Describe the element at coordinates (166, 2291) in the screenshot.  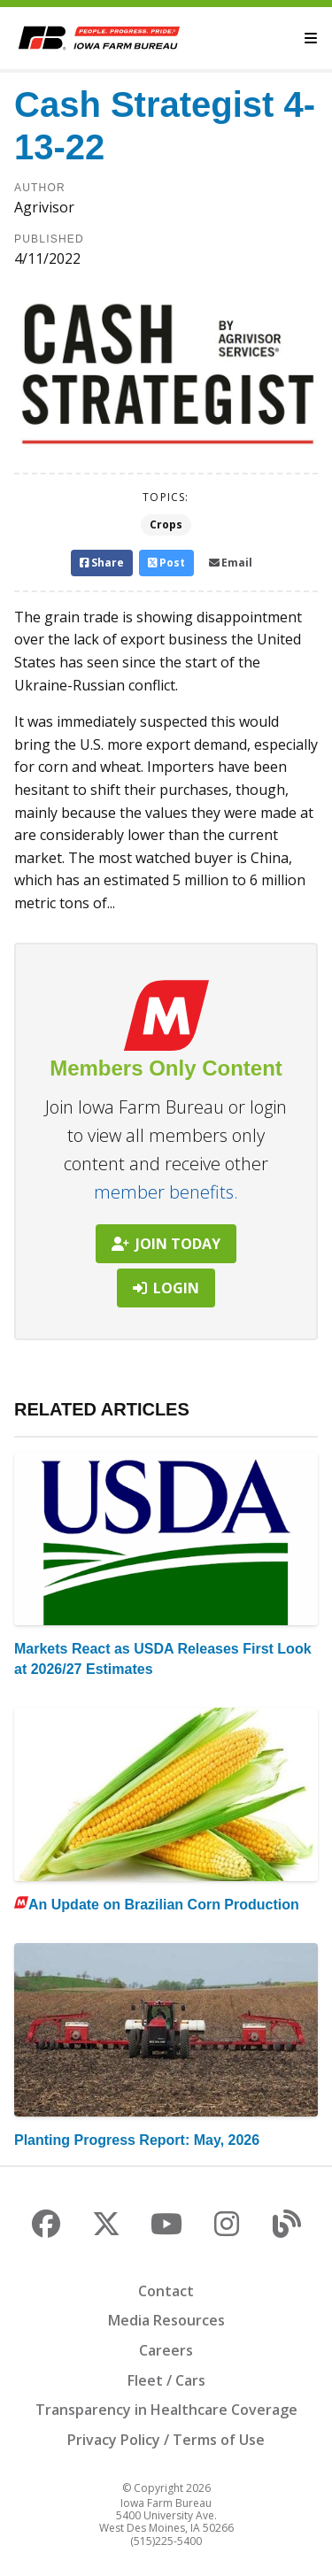
I see `Contact` at that location.